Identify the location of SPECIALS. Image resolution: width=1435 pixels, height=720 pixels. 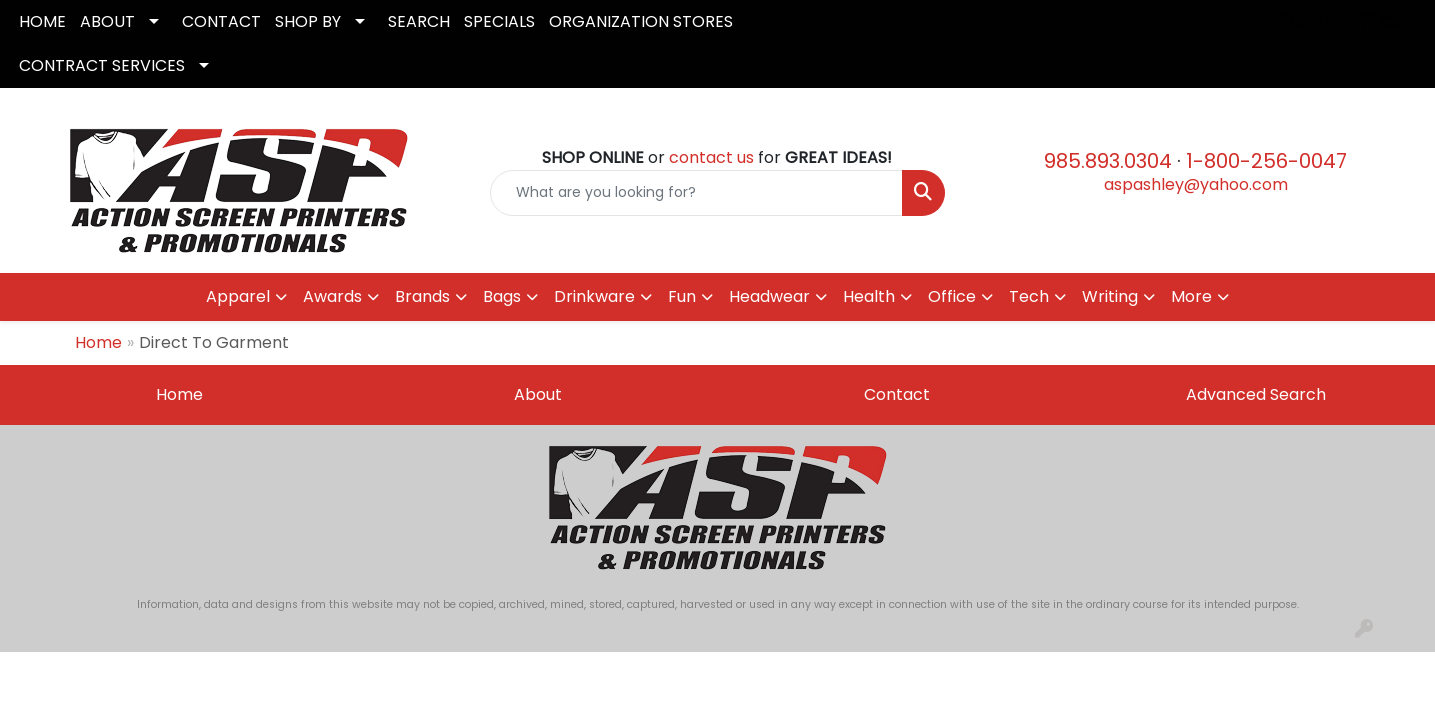
(499, 21).